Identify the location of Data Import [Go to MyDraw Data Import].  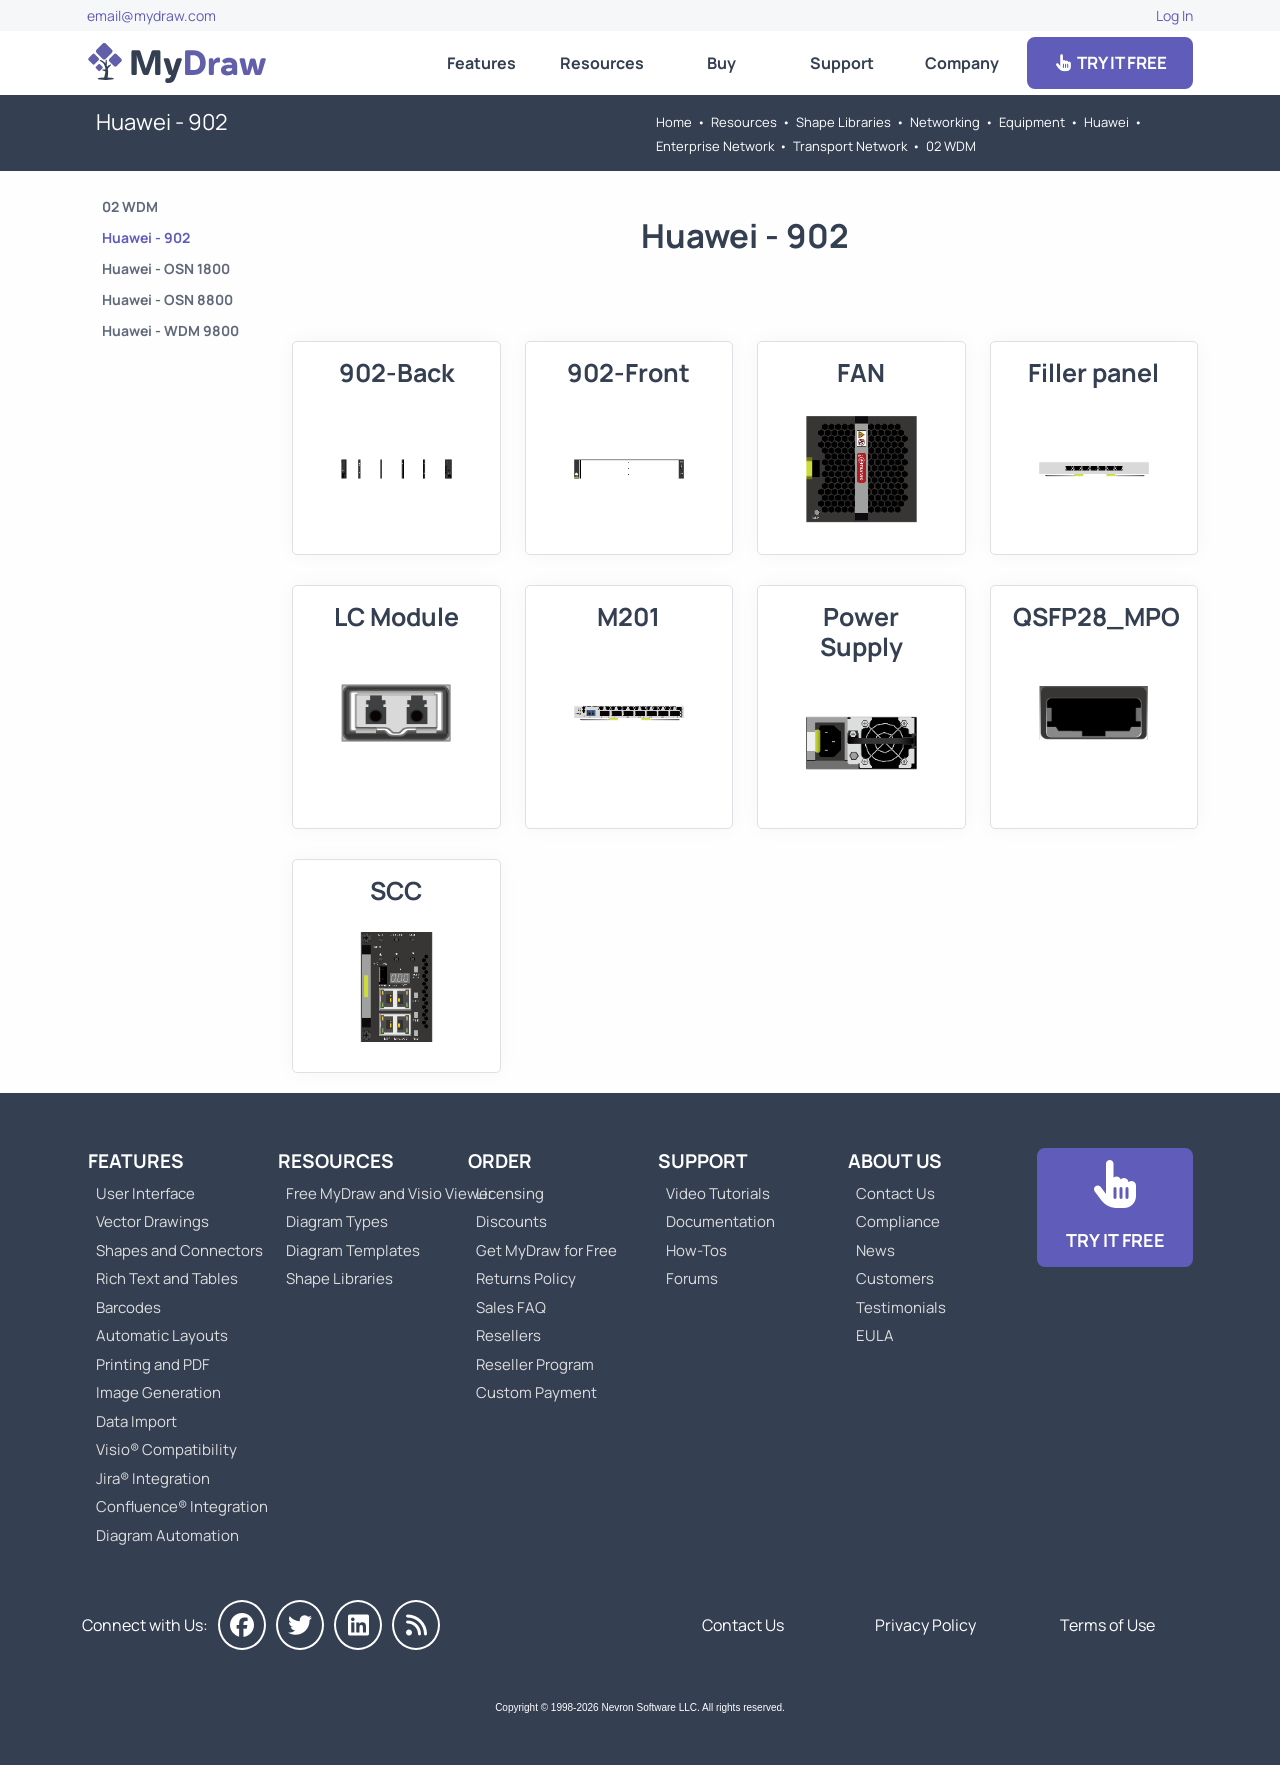
(136, 1421).